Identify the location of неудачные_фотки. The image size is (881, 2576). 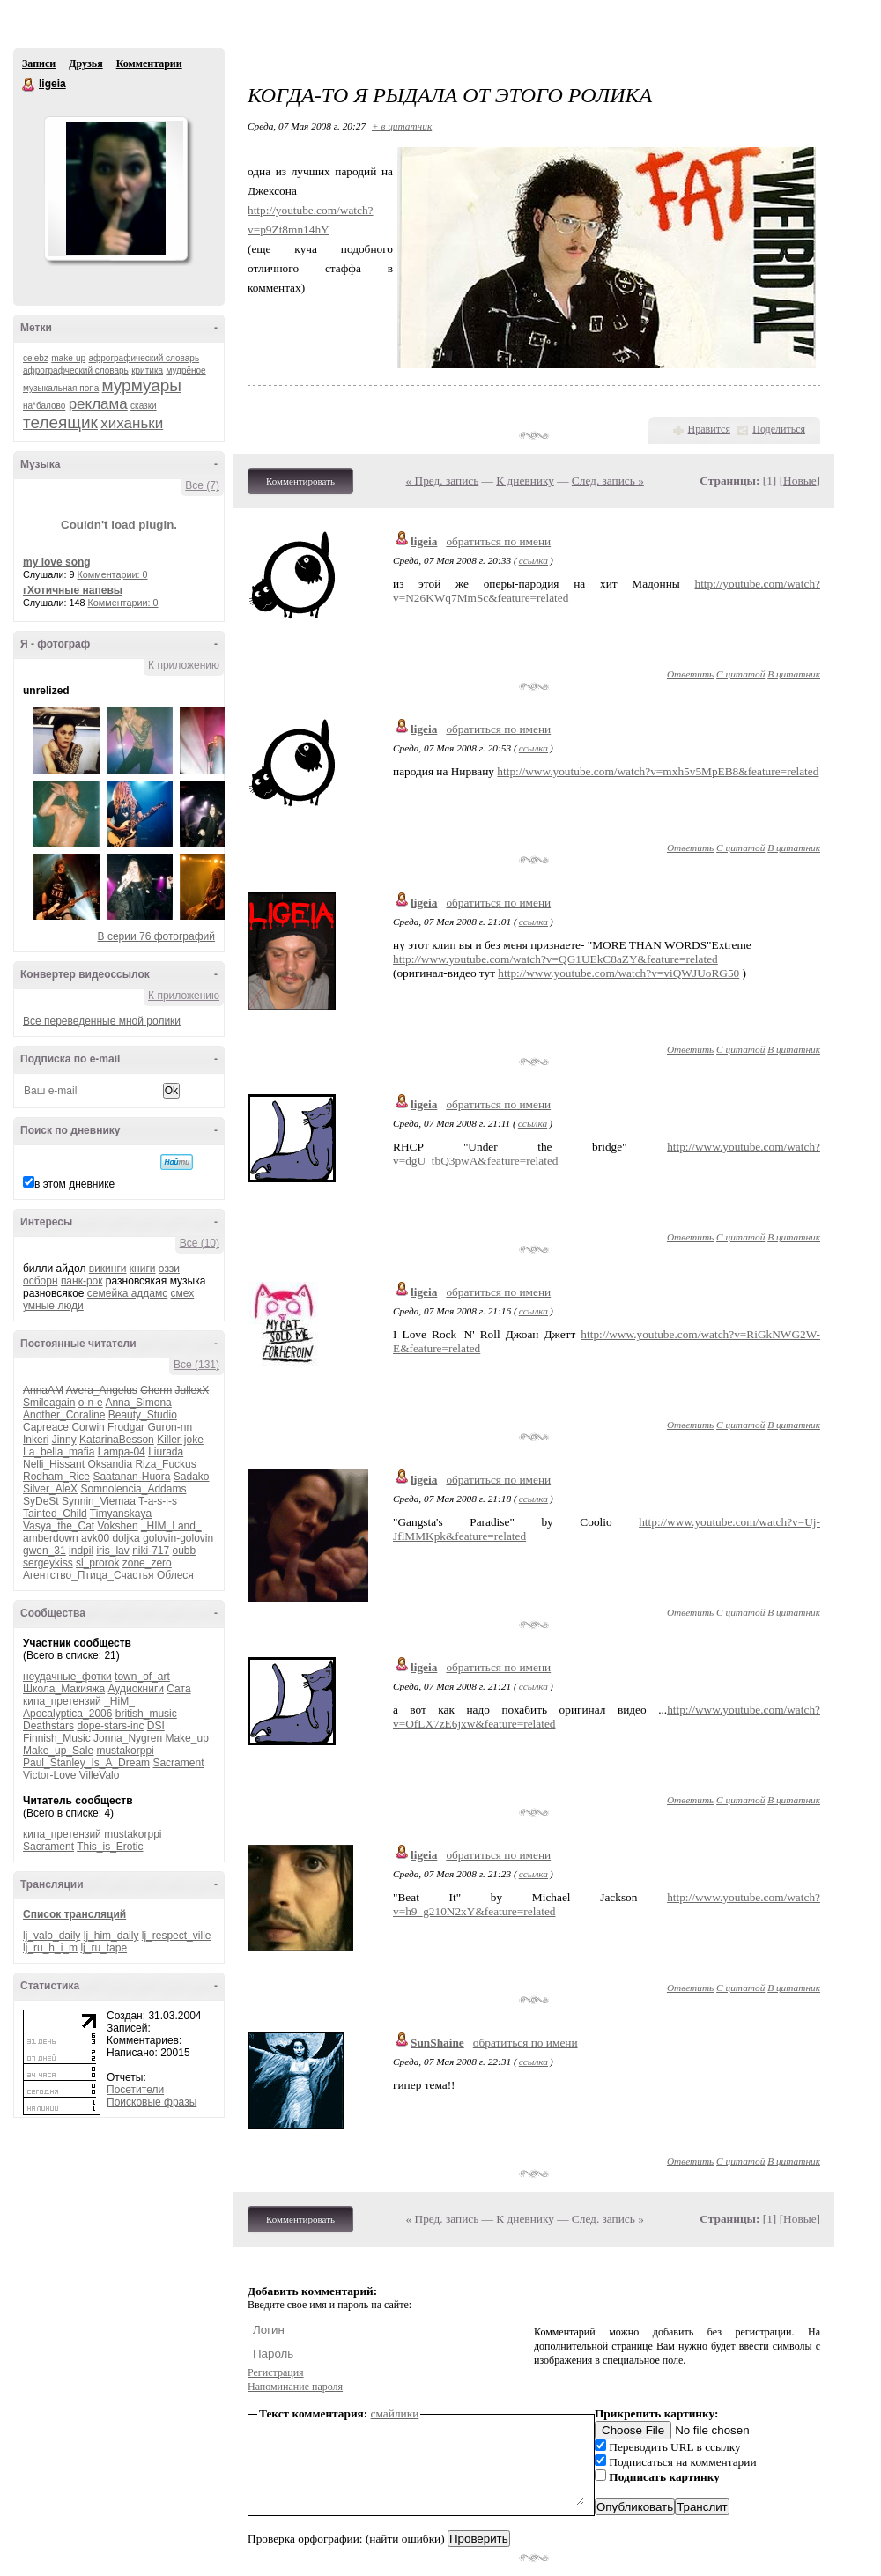
(67, 1676).